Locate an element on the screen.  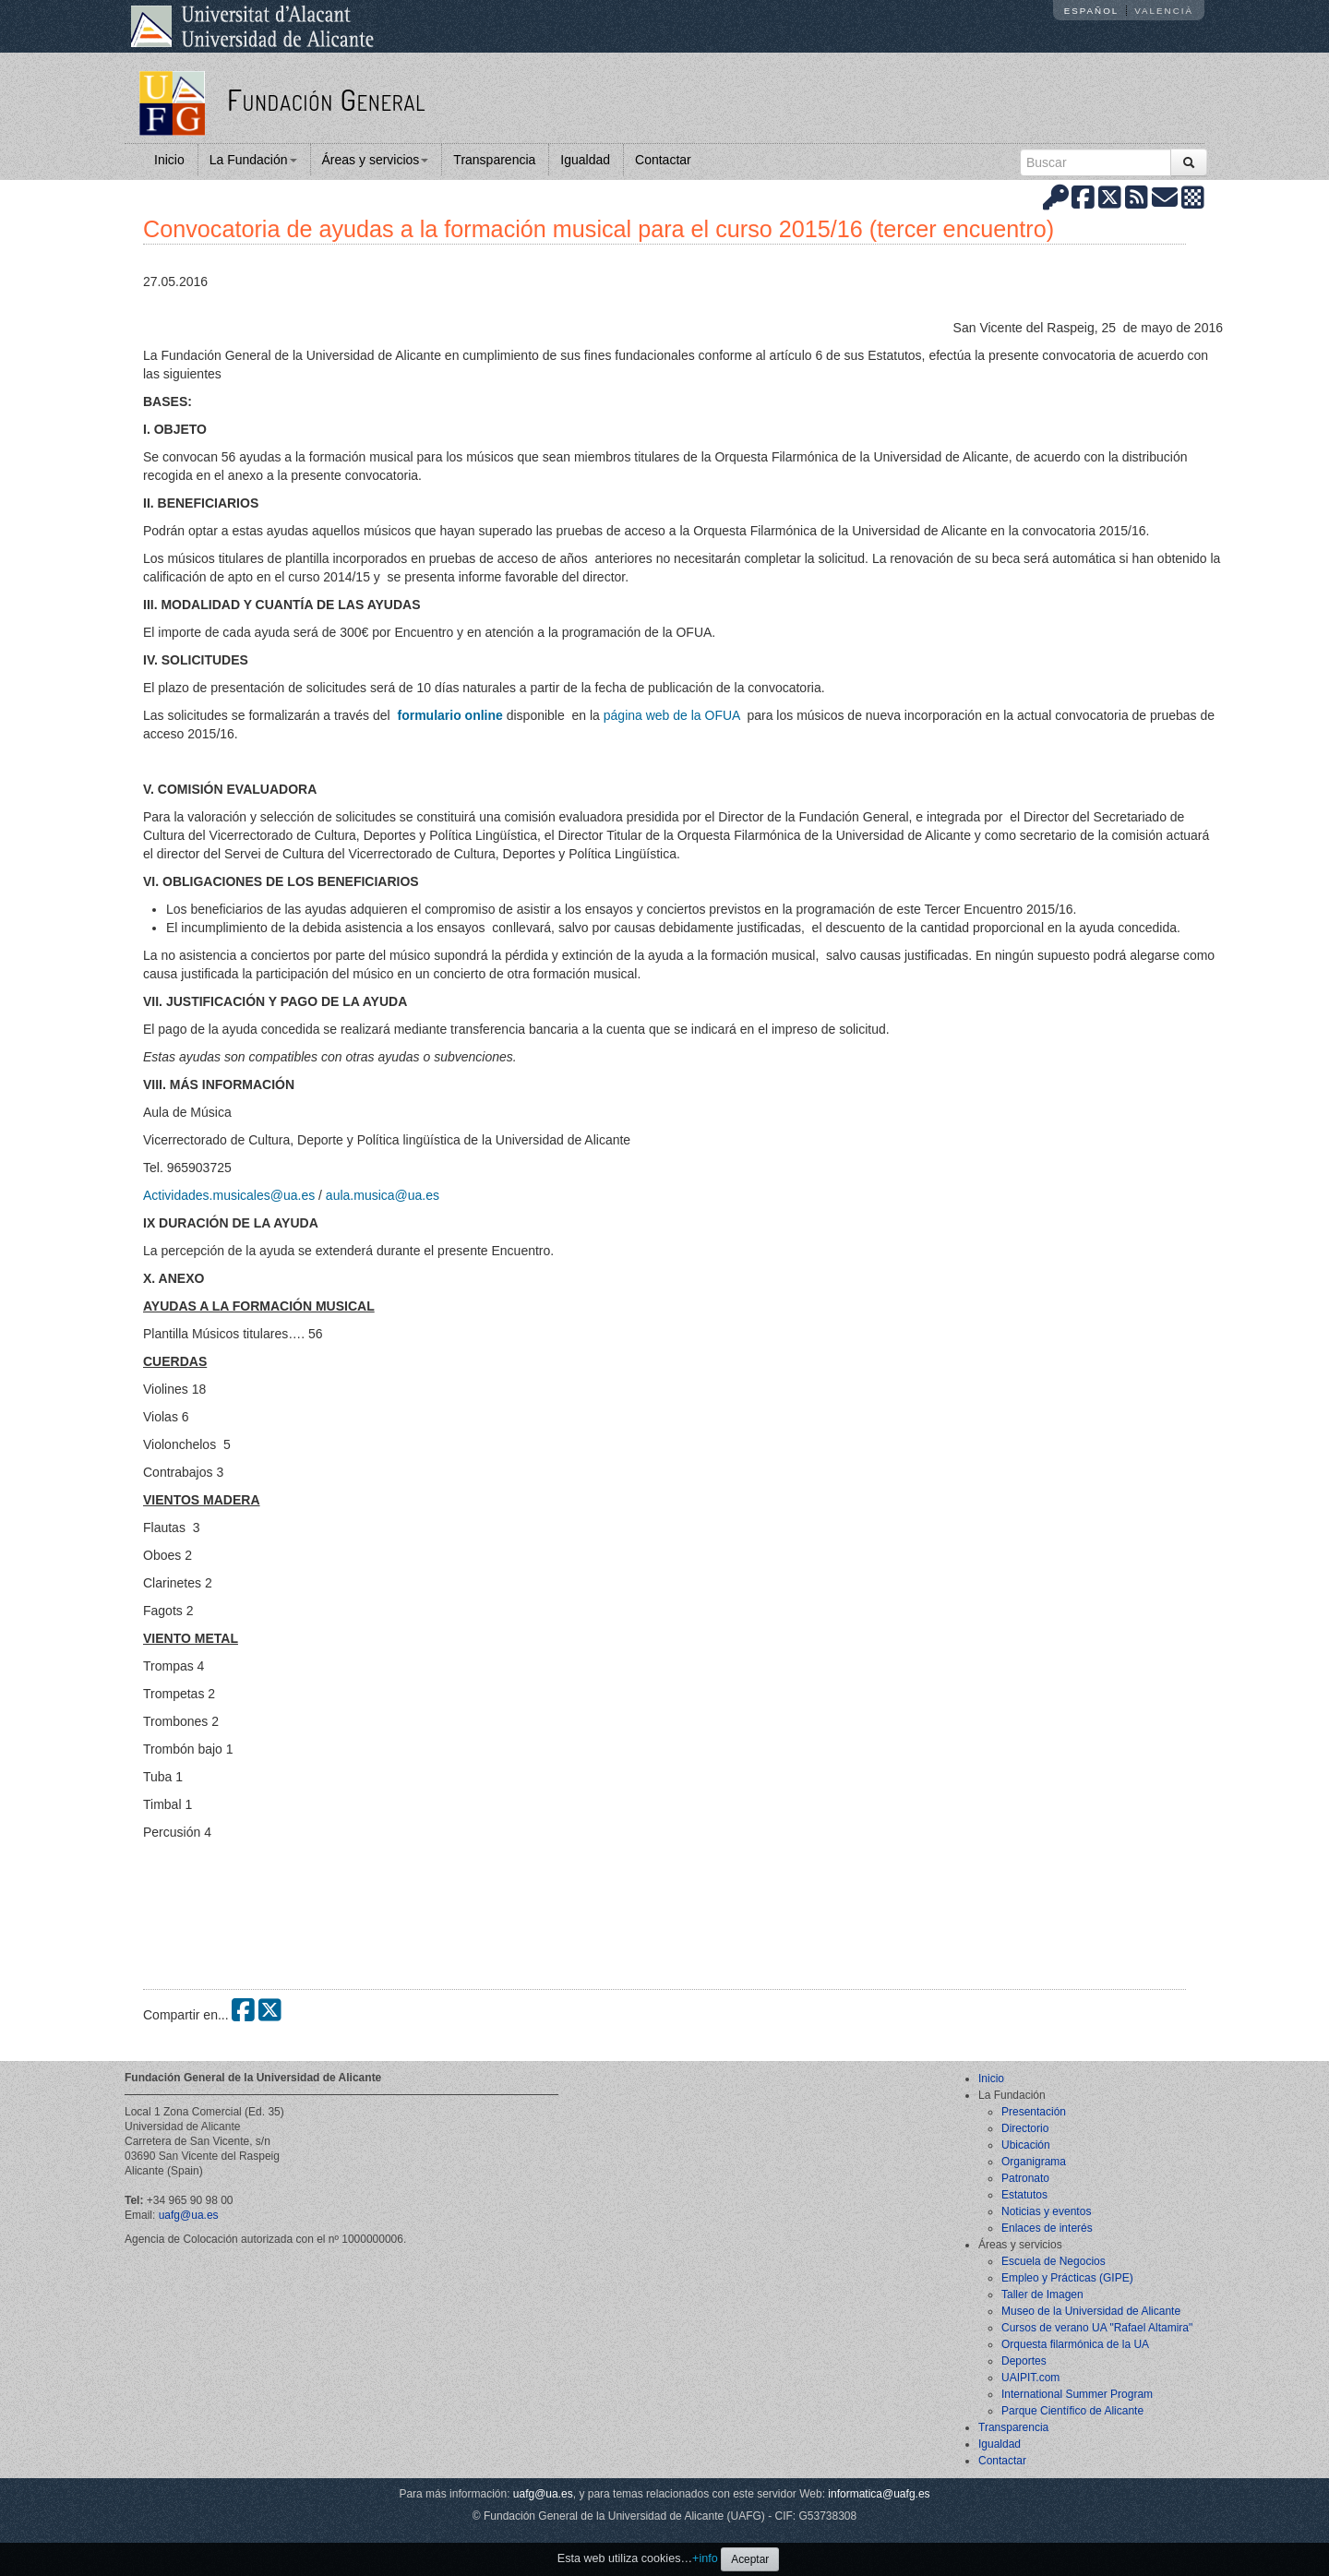
Ubicación is located at coordinates (1025, 2145).